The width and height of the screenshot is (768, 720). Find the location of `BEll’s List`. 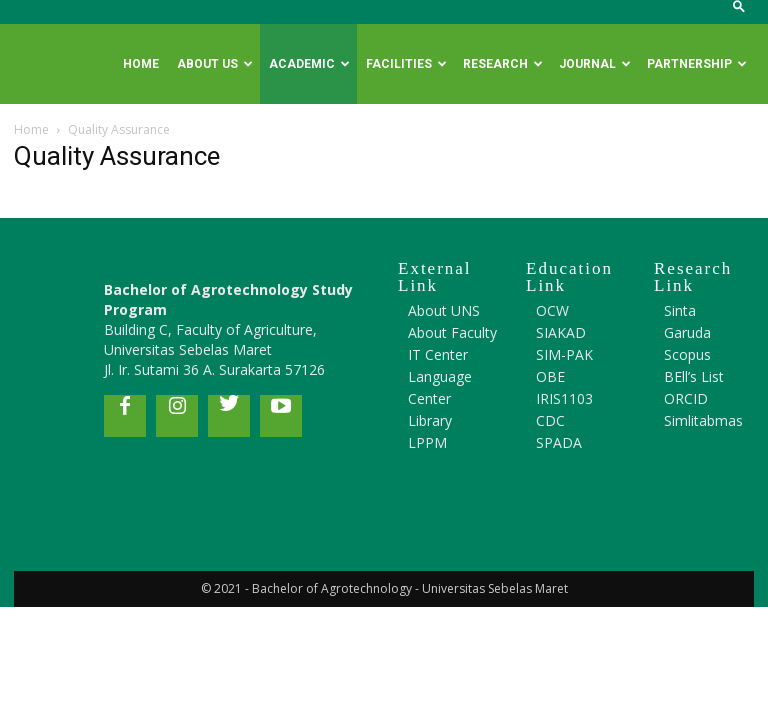

BEll’s List is located at coordinates (694, 376).